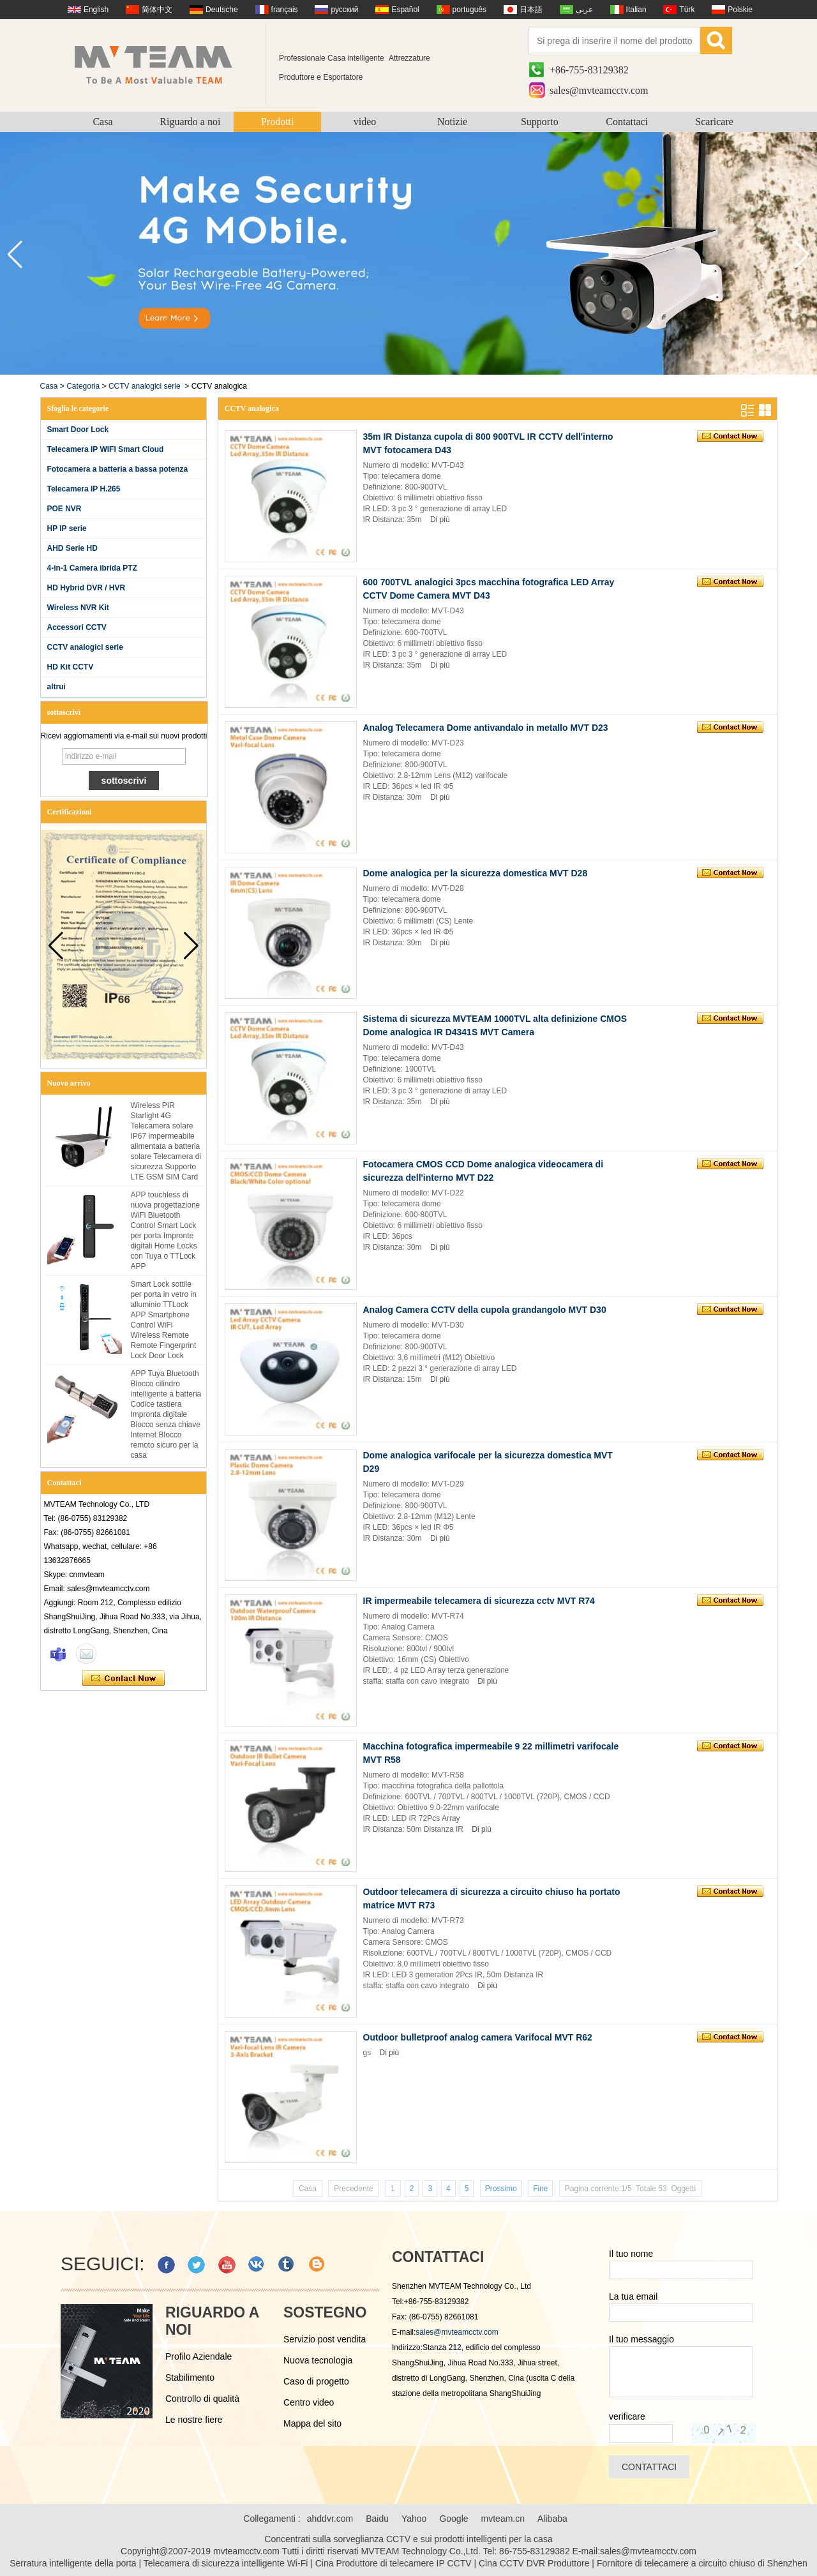  What do you see at coordinates (531, 9) in the screenshot?
I see `日本語` at bounding box center [531, 9].